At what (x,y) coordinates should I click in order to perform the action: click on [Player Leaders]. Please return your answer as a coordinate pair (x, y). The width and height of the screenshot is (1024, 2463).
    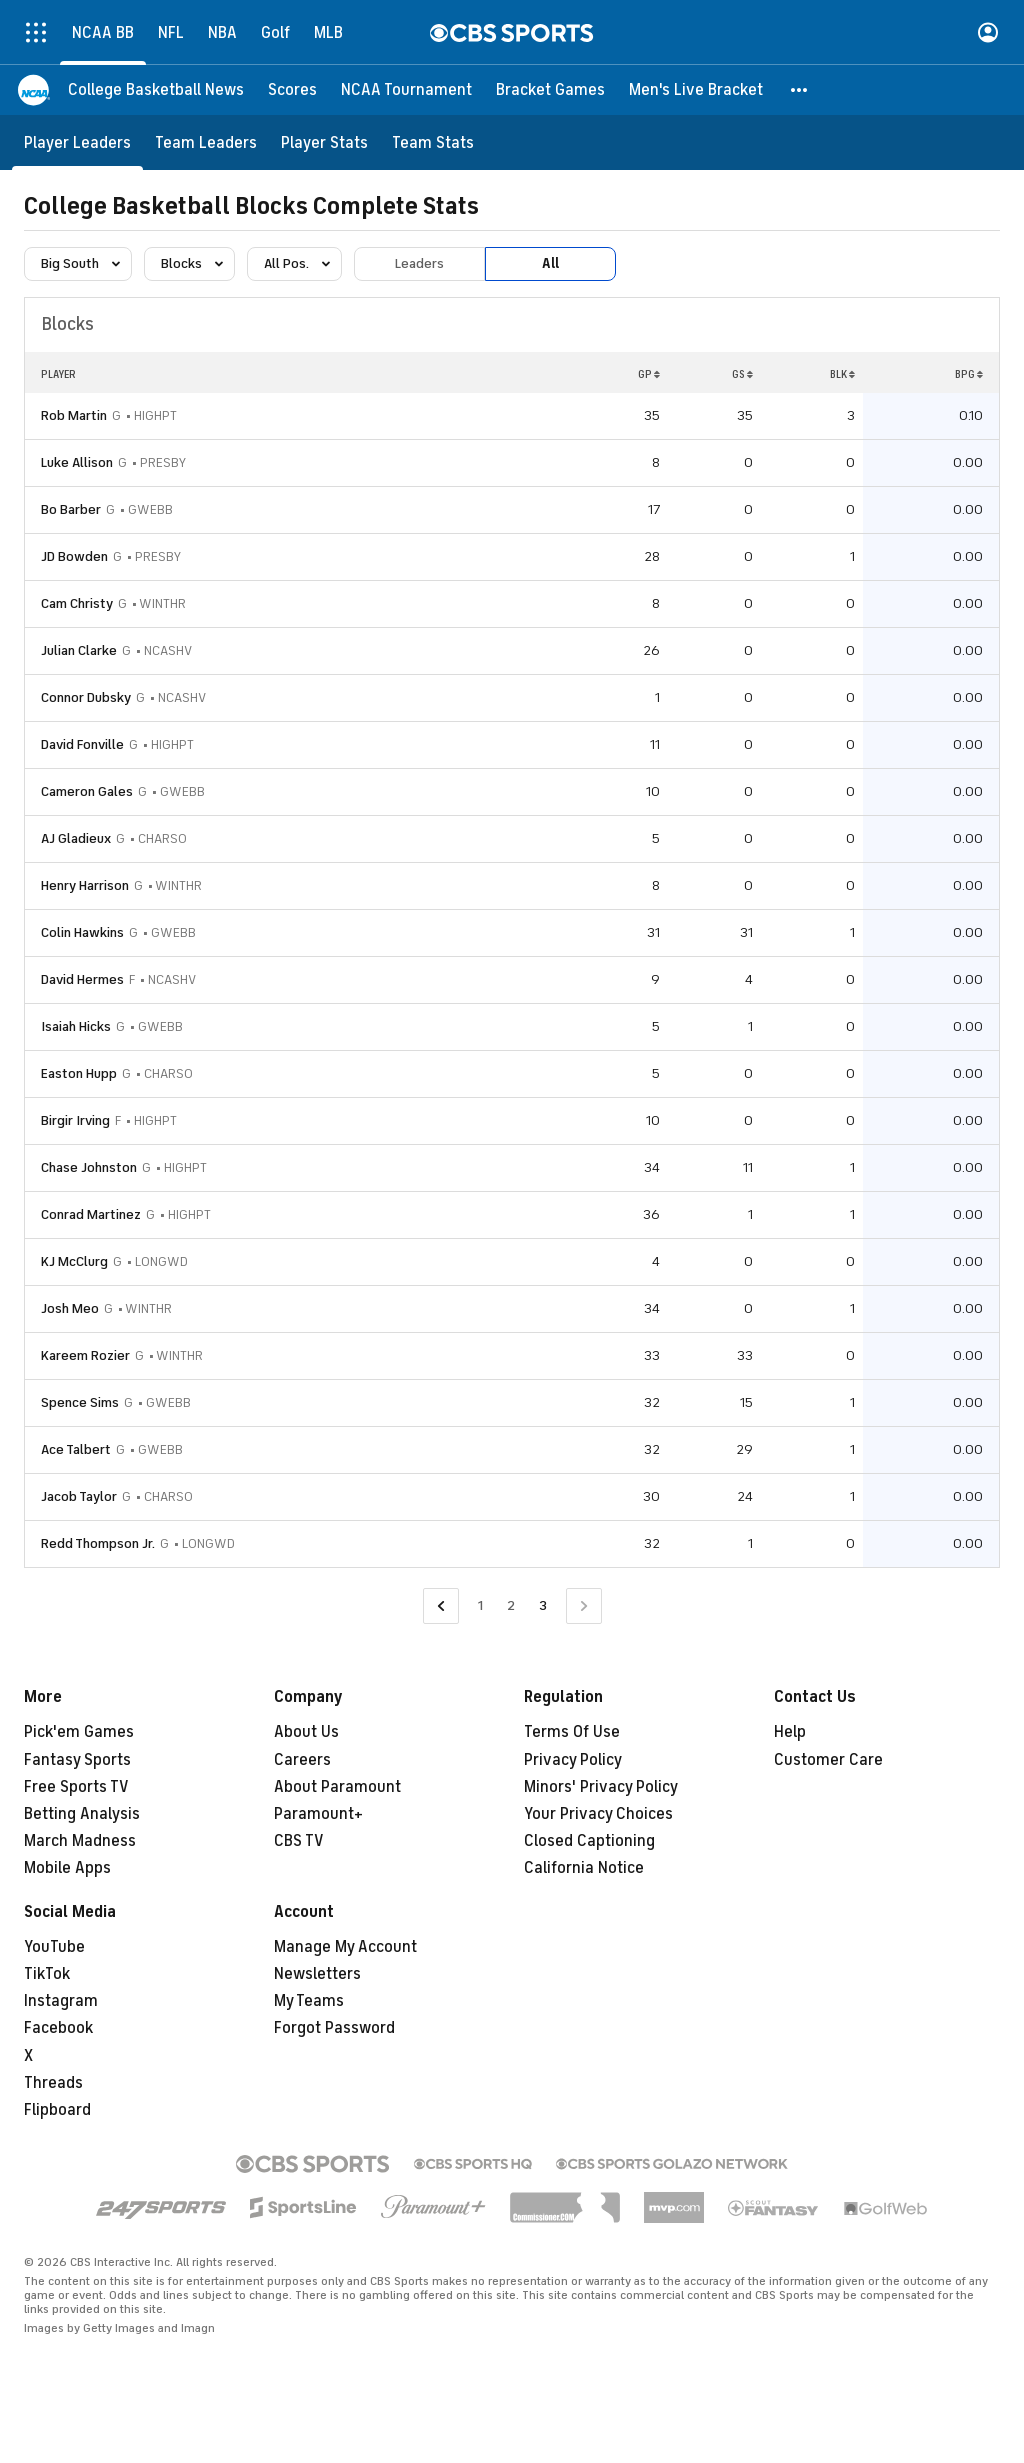
    Looking at the image, I should click on (77, 142).